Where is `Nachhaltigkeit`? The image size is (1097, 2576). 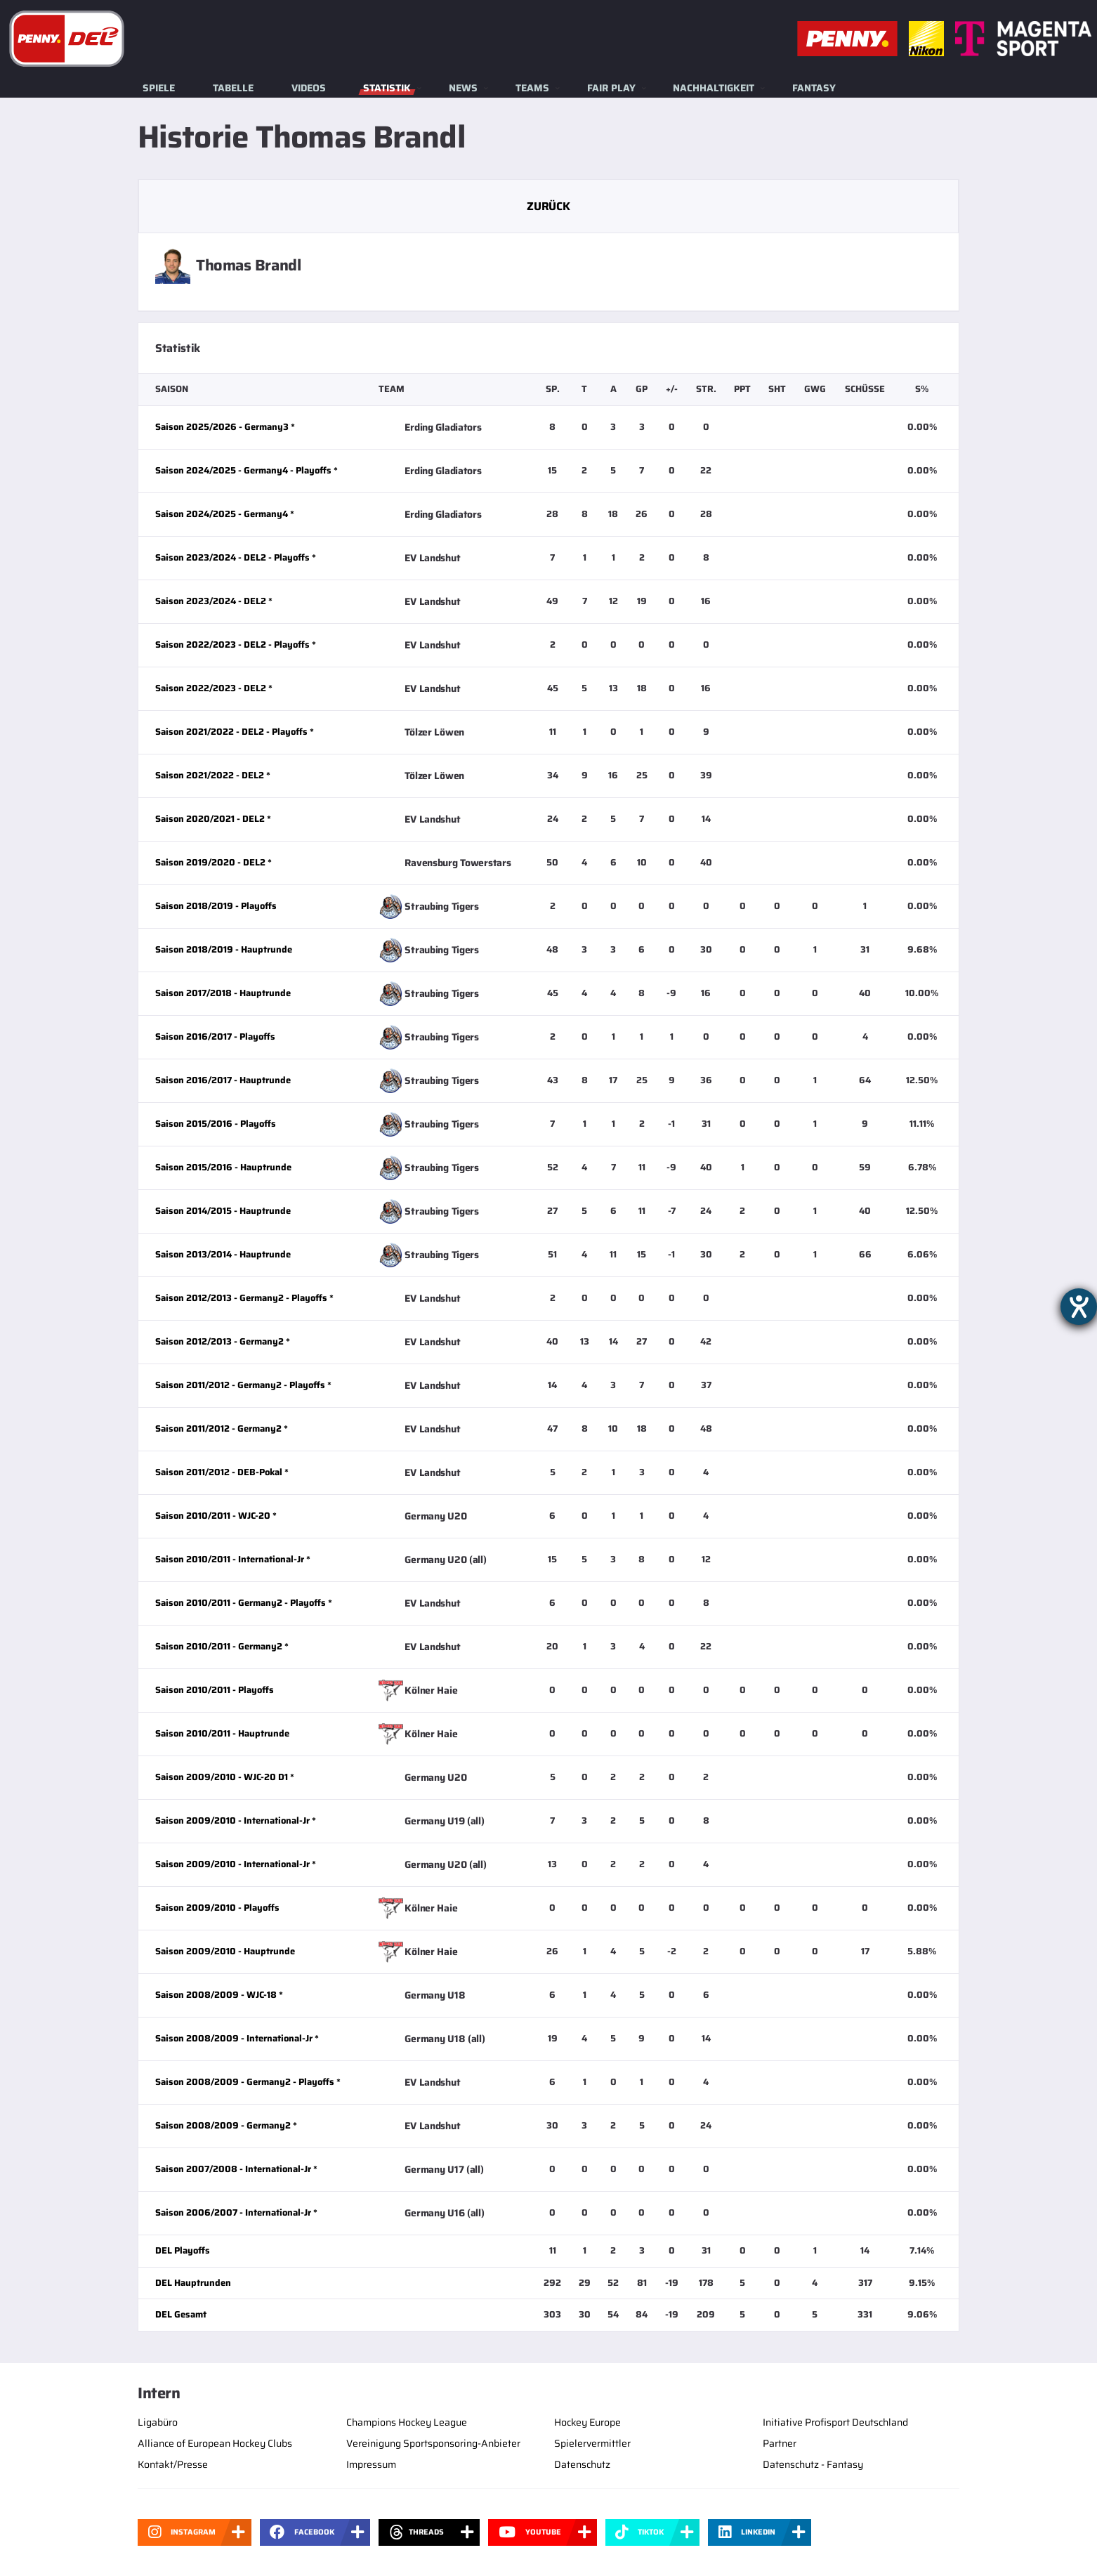
Nachhaltigkeit is located at coordinates (713, 88).